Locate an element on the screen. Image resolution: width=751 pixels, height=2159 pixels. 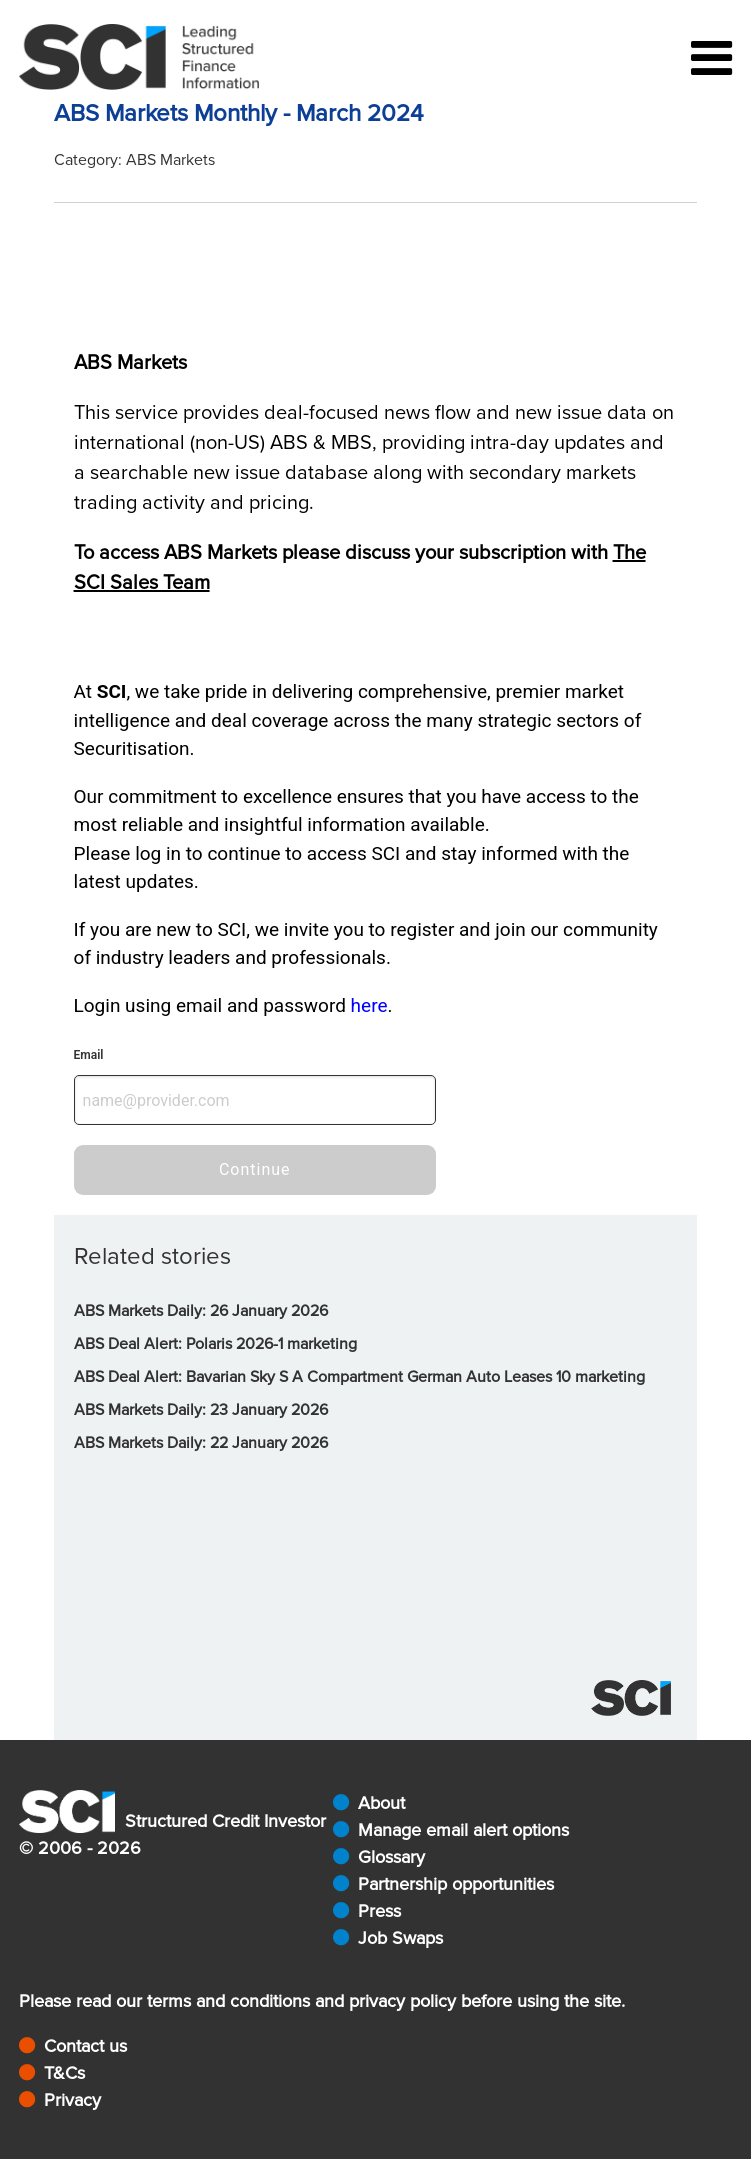
Press is located at coordinates (379, 1911).